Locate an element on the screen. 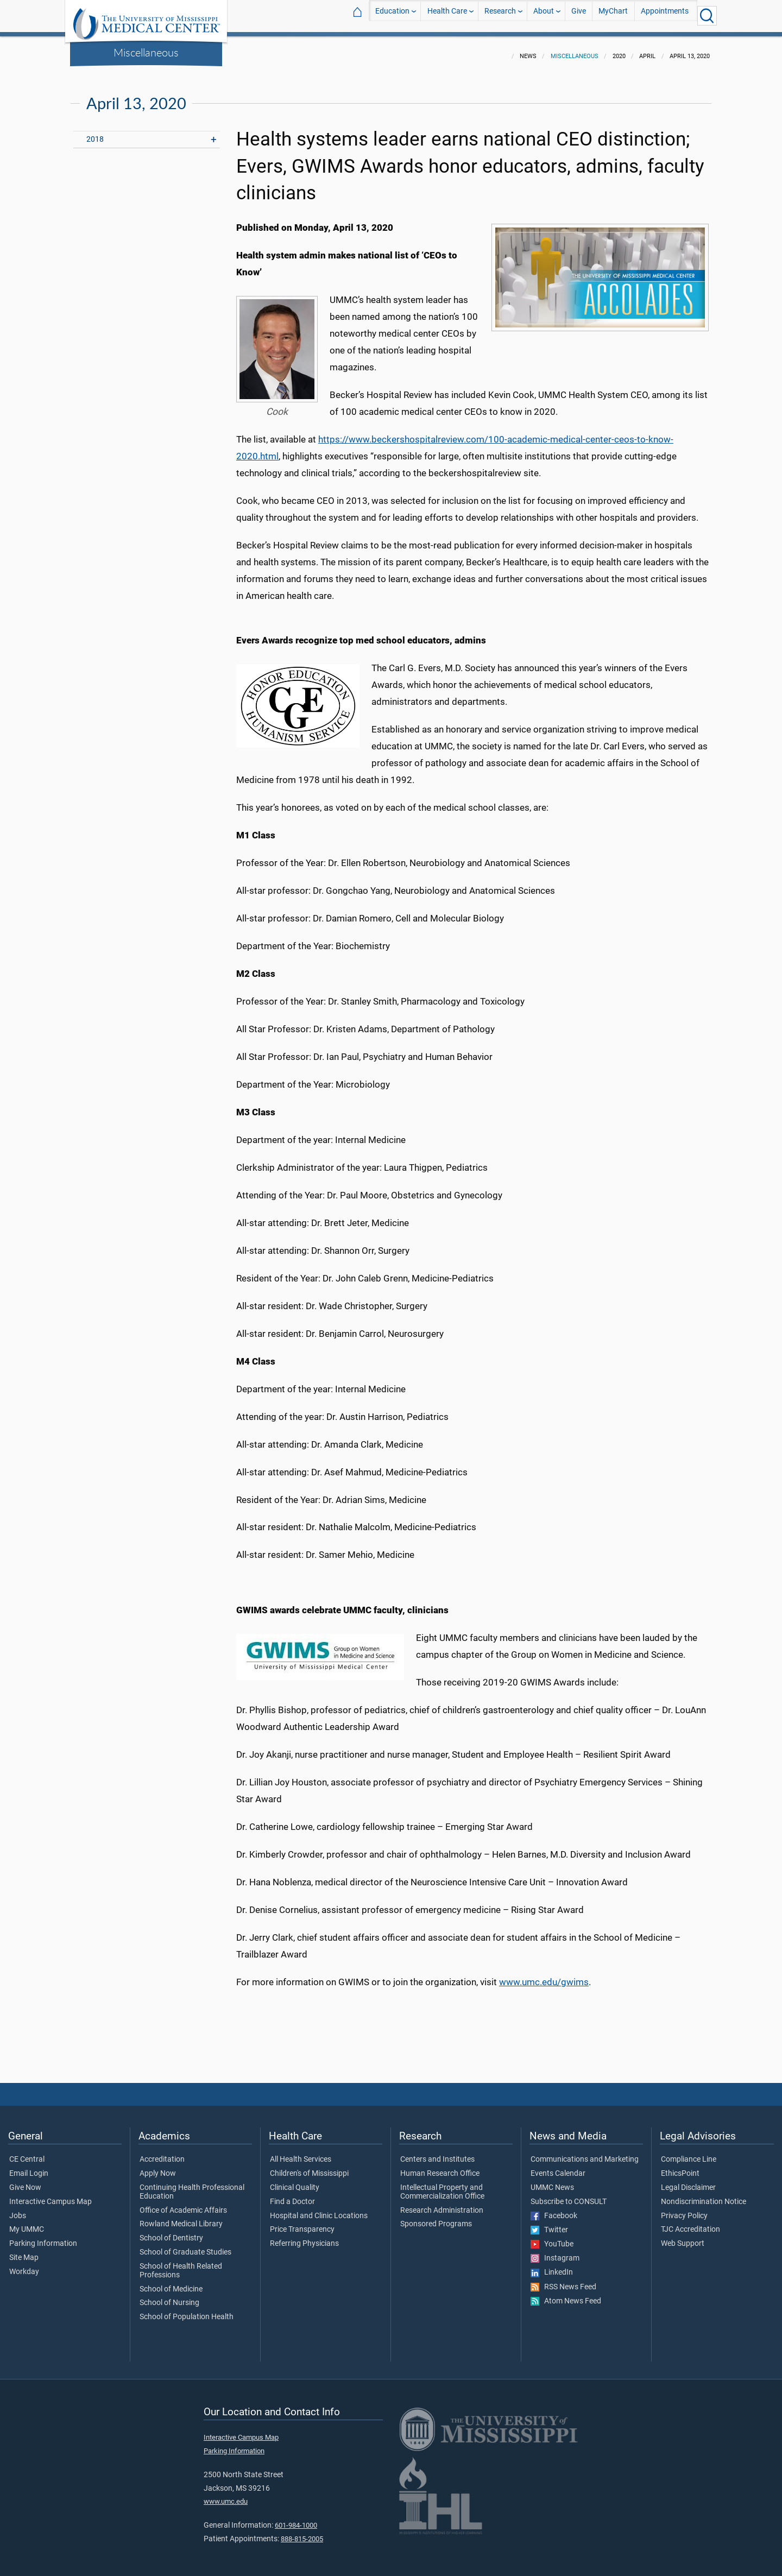 The width and height of the screenshot is (782, 2576). Hospital and Clinic Locations is located at coordinates (319, 2209).